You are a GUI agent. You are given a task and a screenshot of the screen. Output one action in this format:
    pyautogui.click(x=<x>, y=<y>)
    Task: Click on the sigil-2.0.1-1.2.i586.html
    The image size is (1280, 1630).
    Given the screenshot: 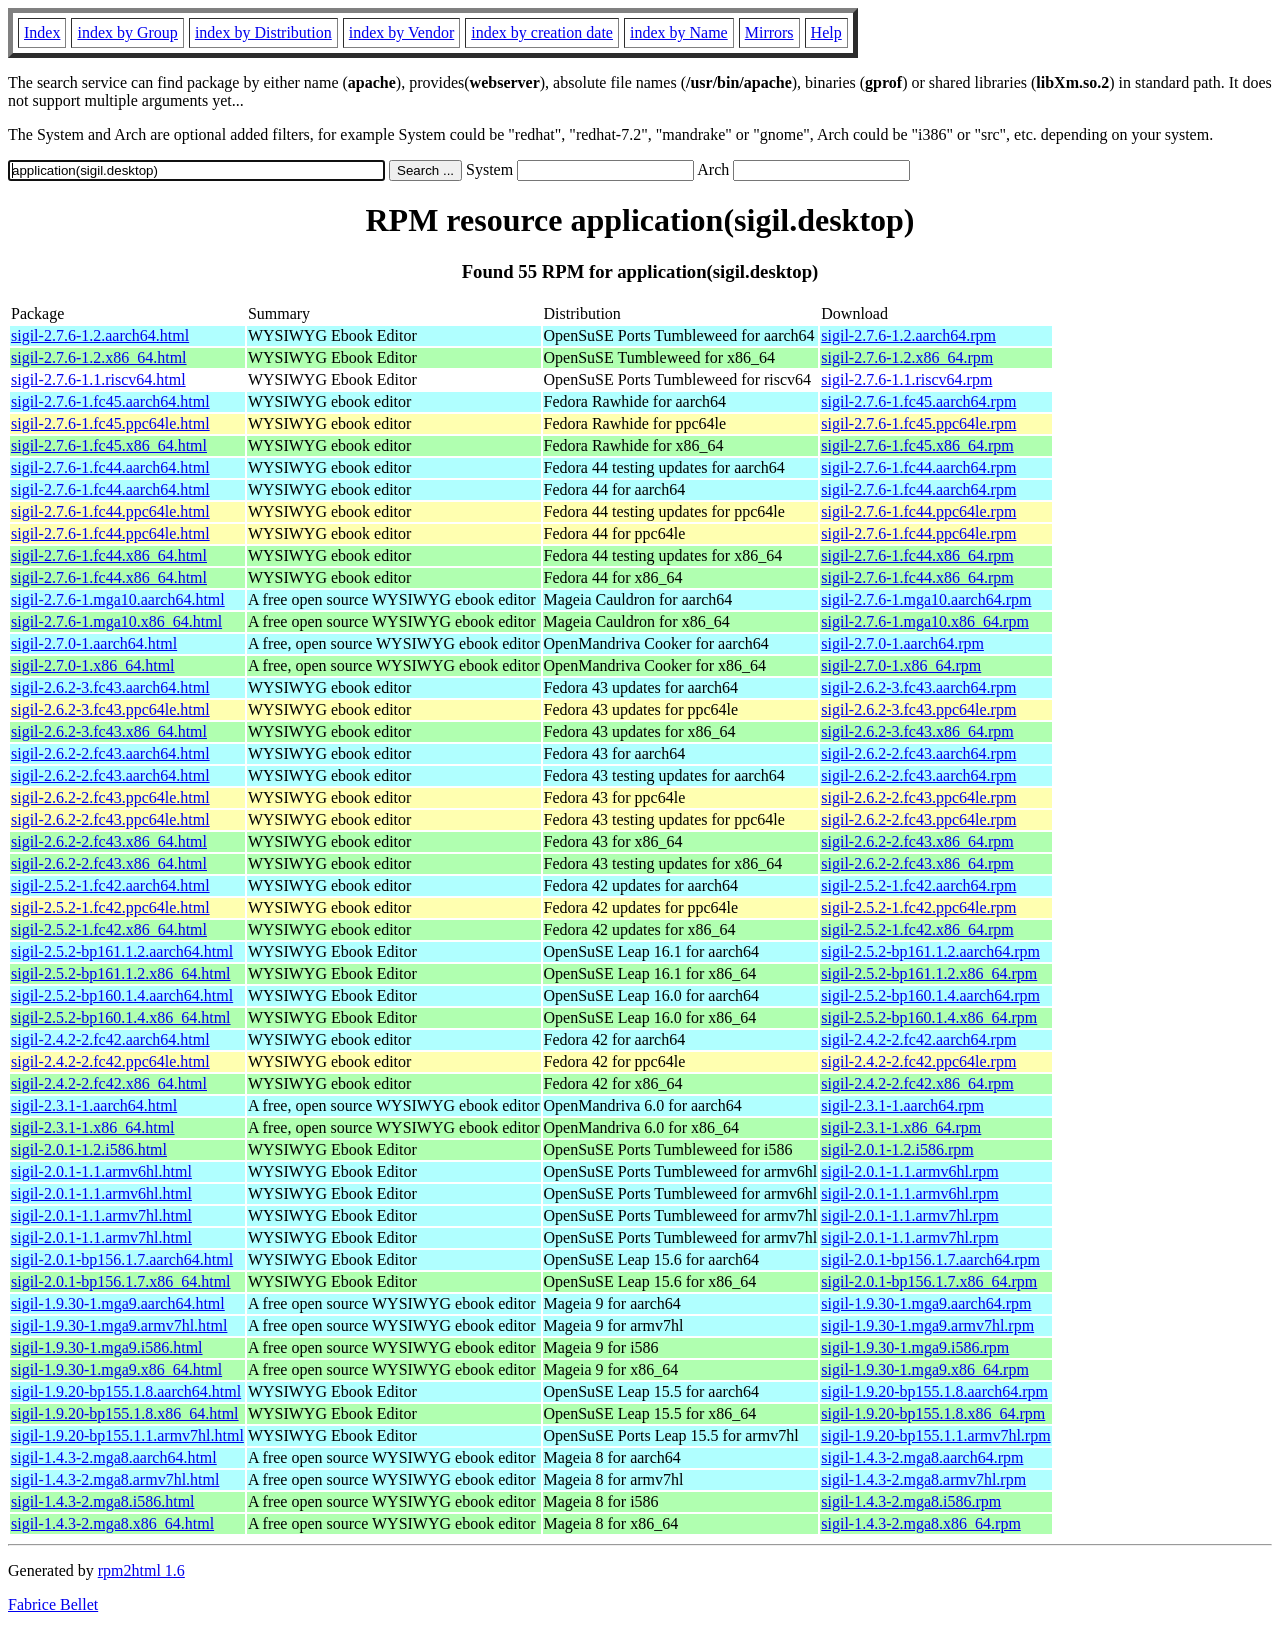 What is the action you would take?
    pyautogui.click(x=89, y=1149)
    